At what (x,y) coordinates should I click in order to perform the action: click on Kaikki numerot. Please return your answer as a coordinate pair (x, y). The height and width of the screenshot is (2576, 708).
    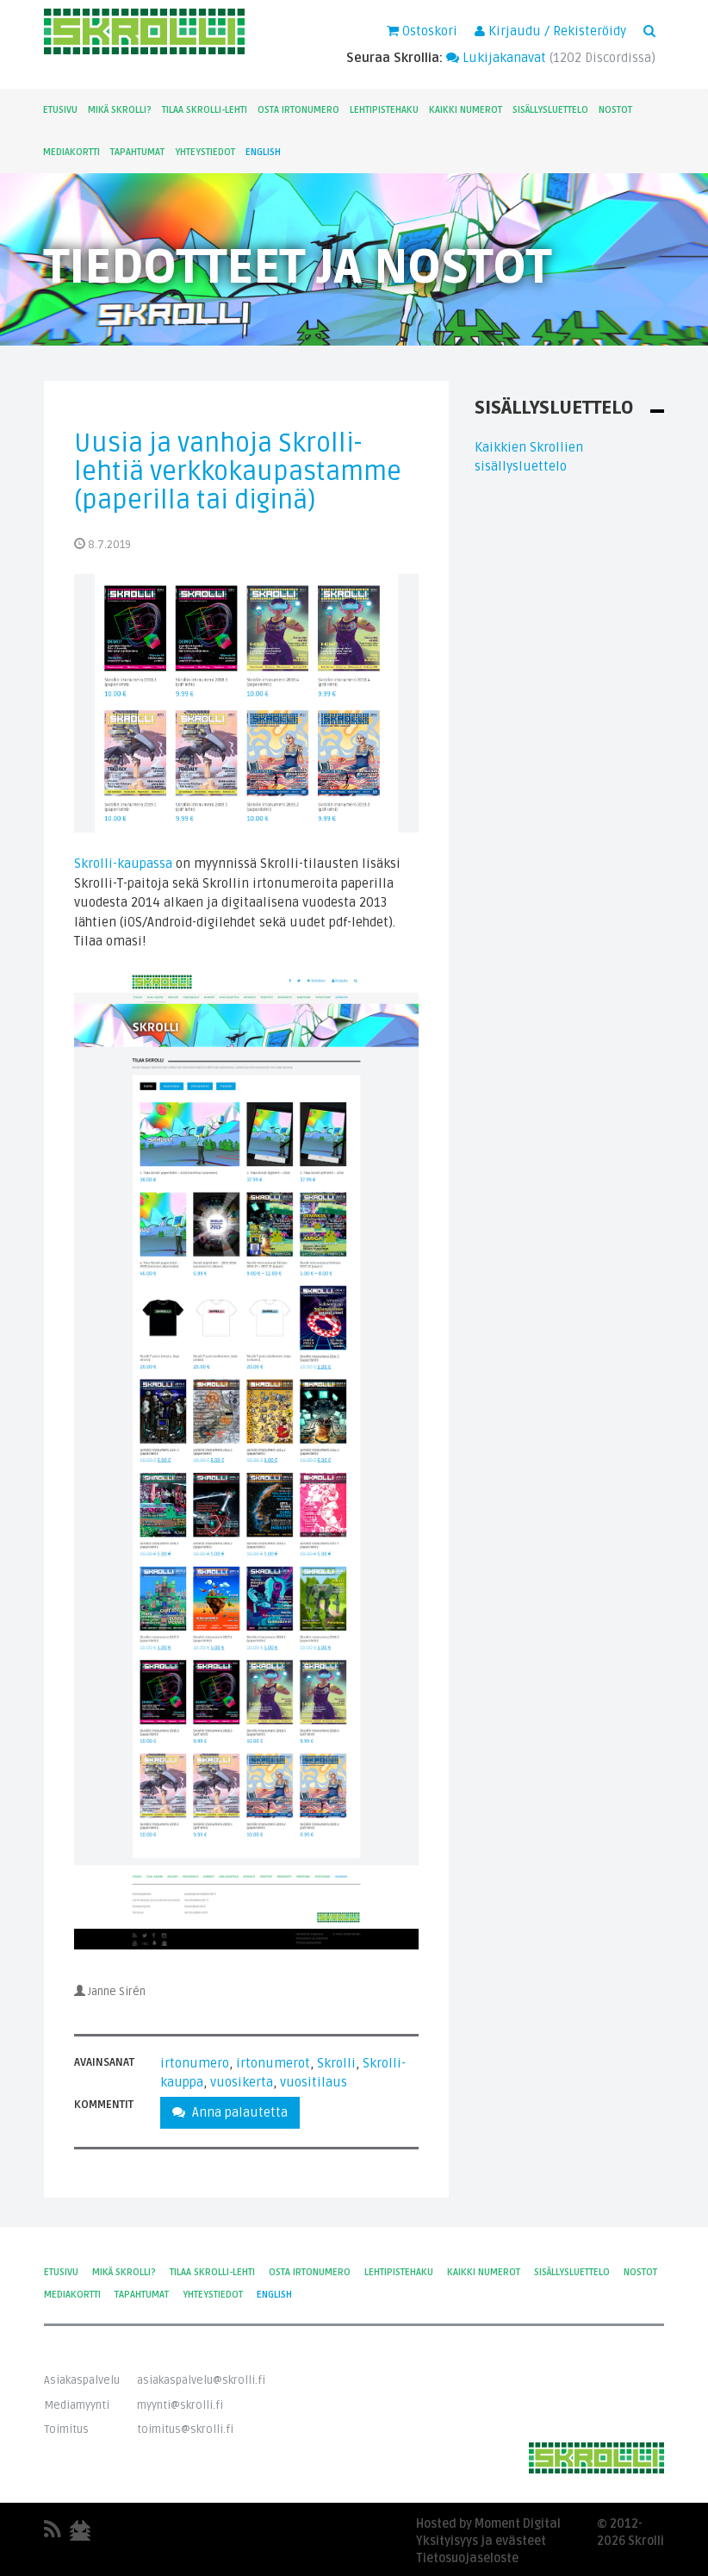
    Looking at the image, I should click on (465, 109).